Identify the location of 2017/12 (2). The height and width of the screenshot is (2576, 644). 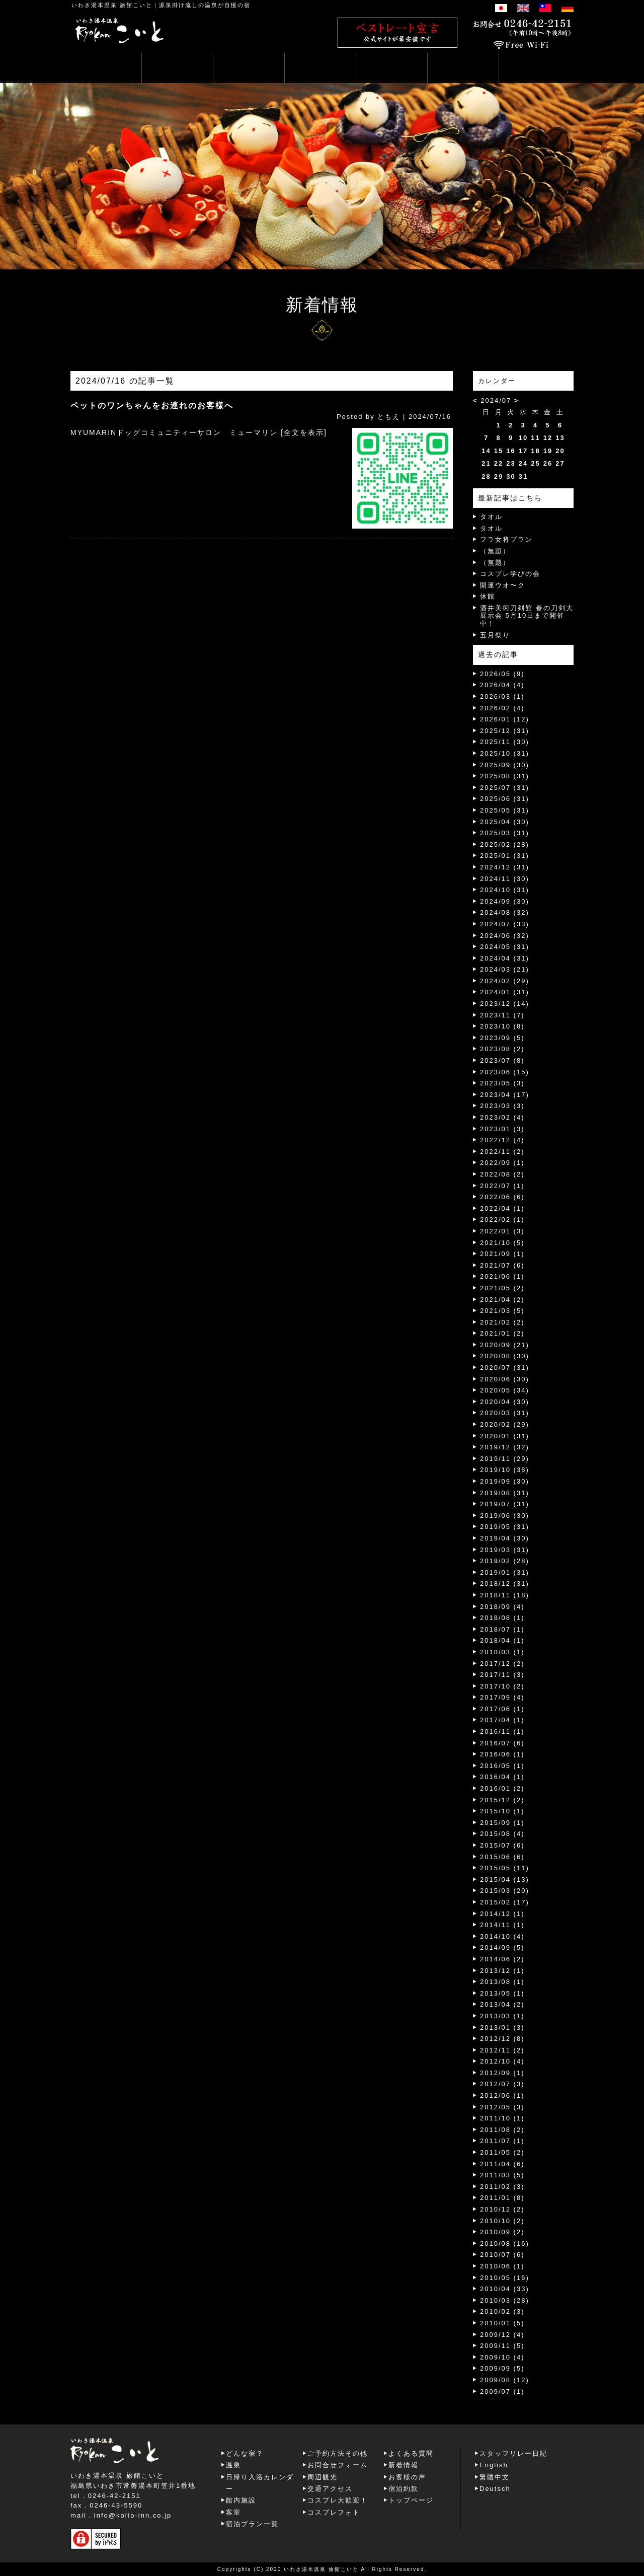
(502, 1663).